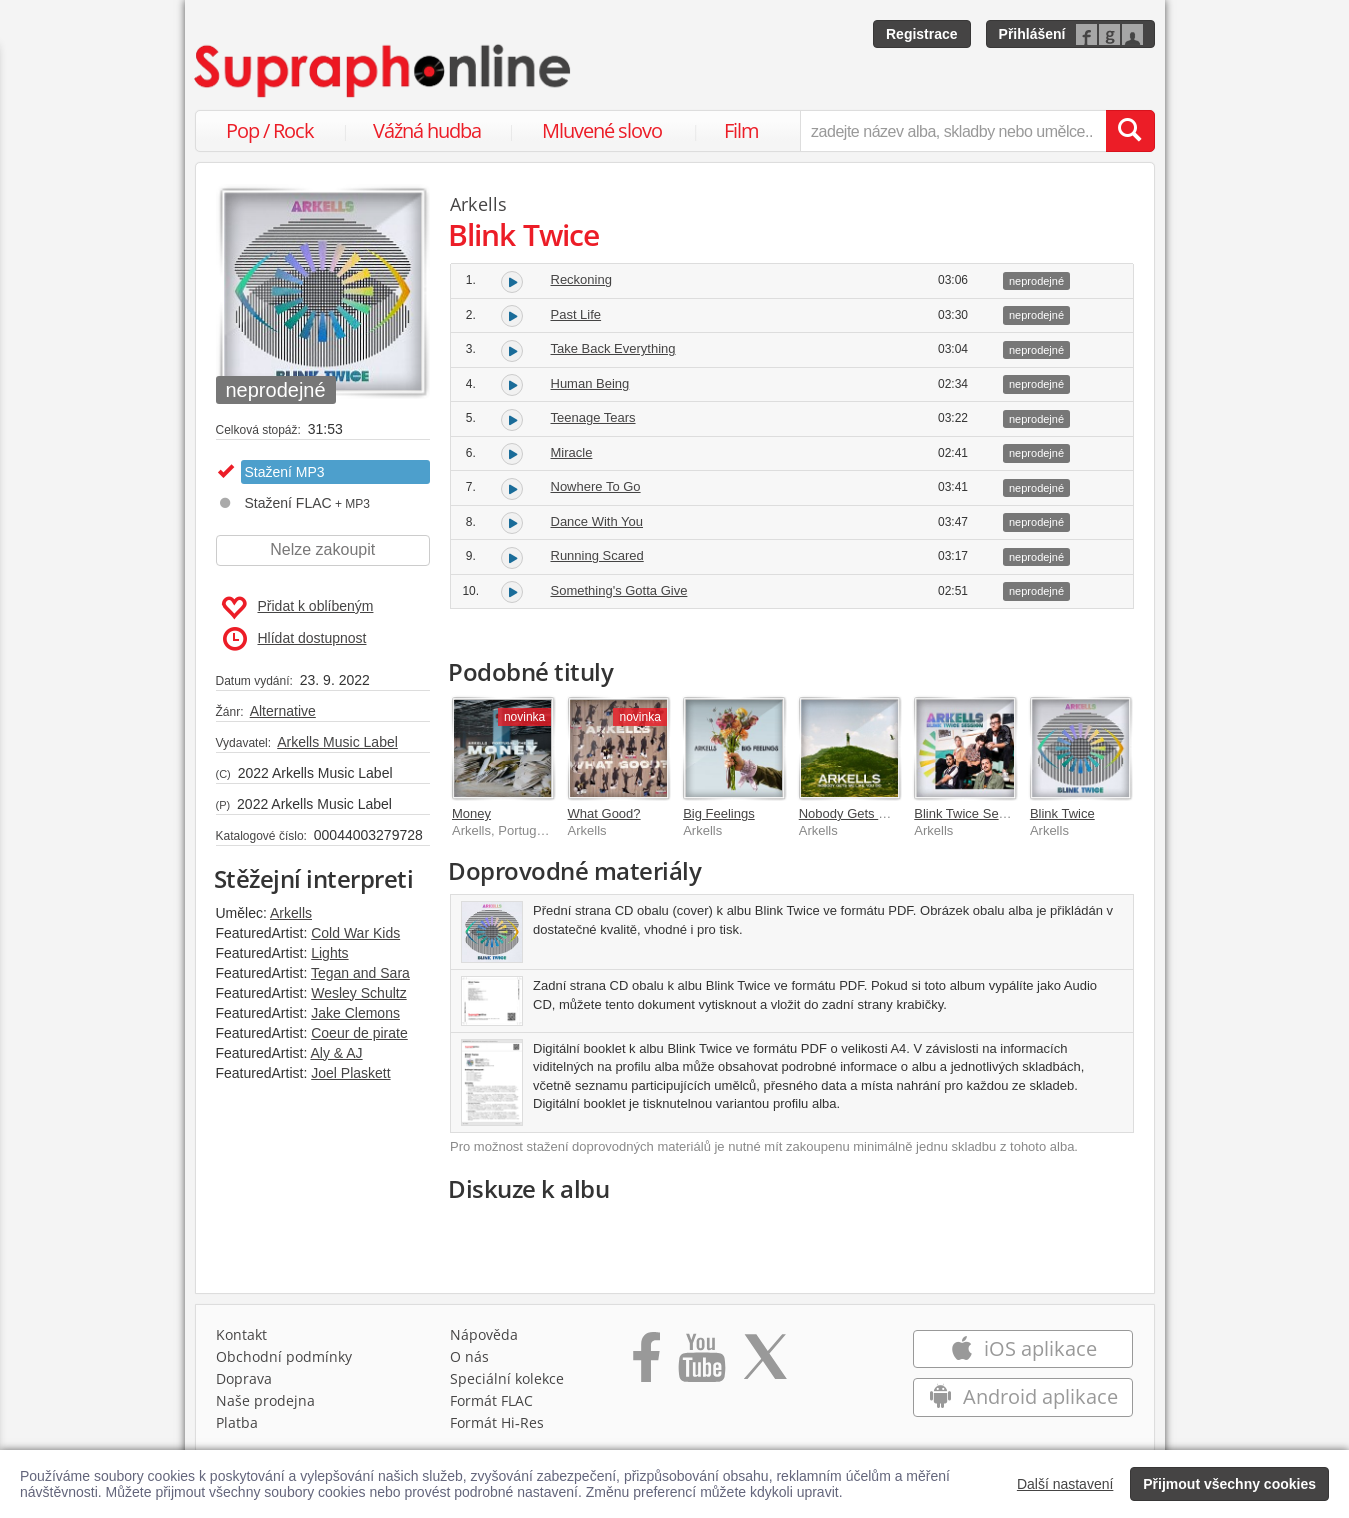 This screenshot has height=1518, width=1349. I want to click on Naše prodejna, so click(265, 1400).